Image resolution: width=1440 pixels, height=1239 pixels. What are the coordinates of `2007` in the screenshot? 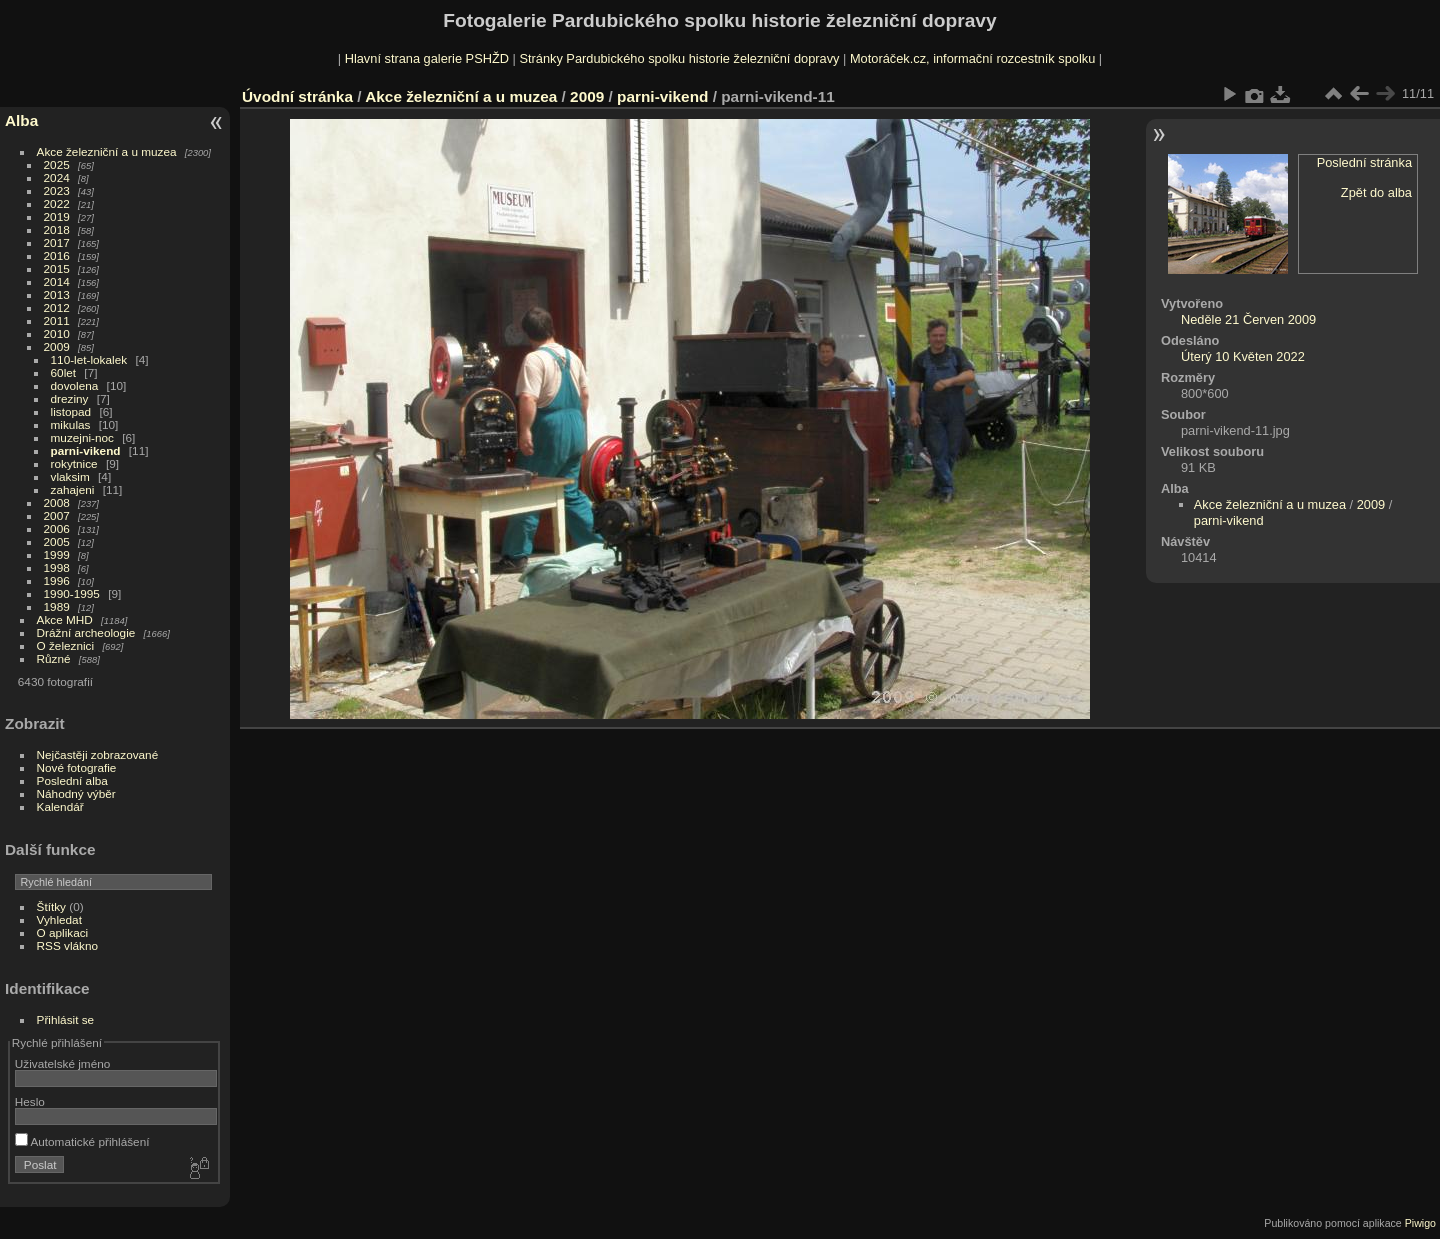 It's located at (57, 515).